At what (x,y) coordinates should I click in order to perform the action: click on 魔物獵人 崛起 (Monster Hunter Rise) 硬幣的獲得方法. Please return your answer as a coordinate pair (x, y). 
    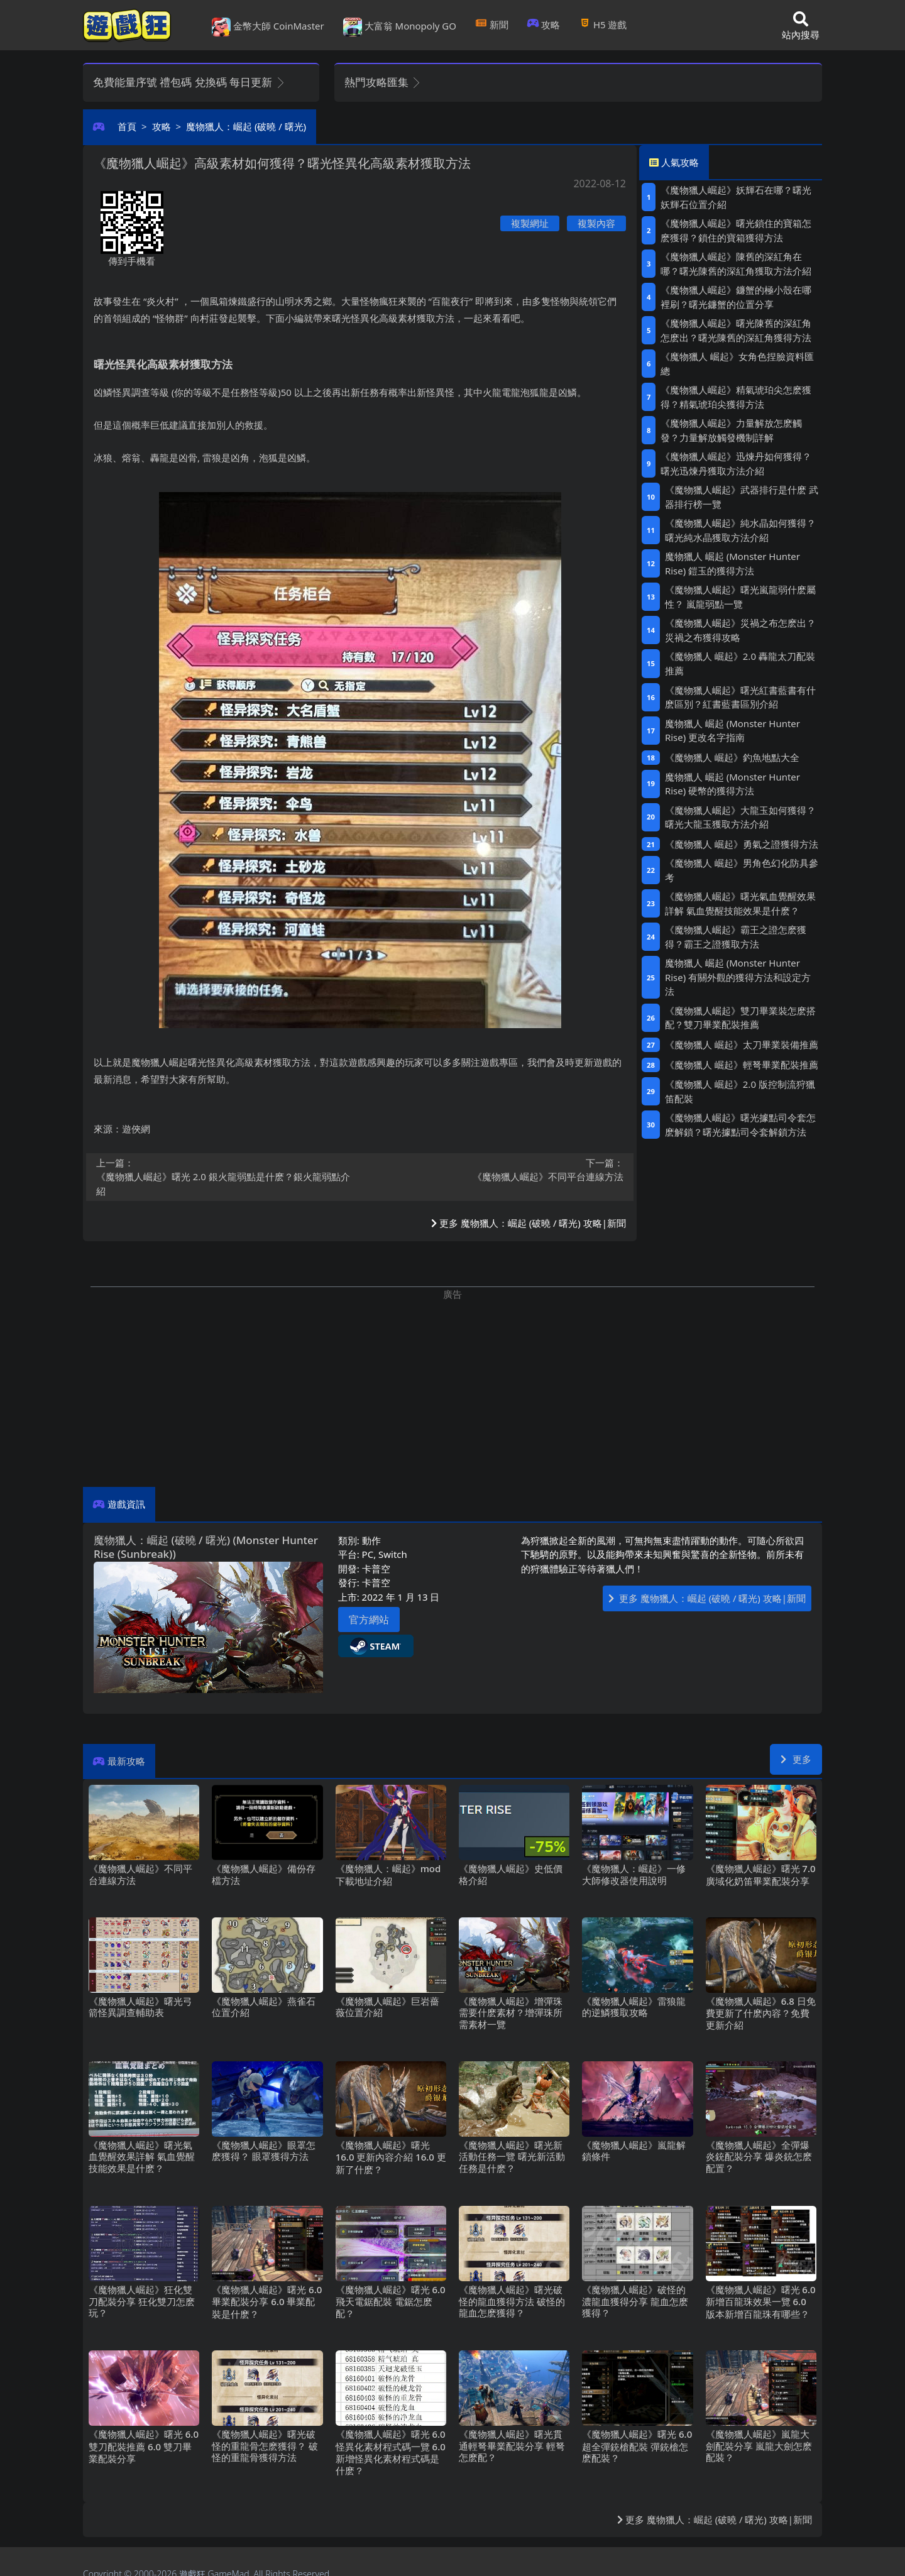
    Looking at the image, I should click on (732, 783).